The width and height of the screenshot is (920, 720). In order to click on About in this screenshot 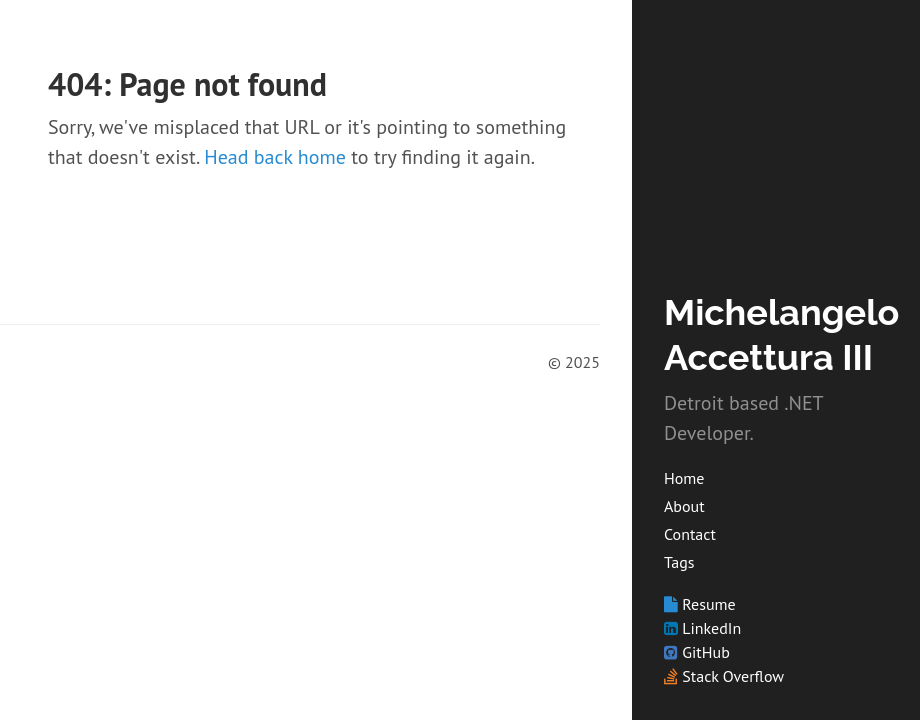, I will do `click(684, 506)`.